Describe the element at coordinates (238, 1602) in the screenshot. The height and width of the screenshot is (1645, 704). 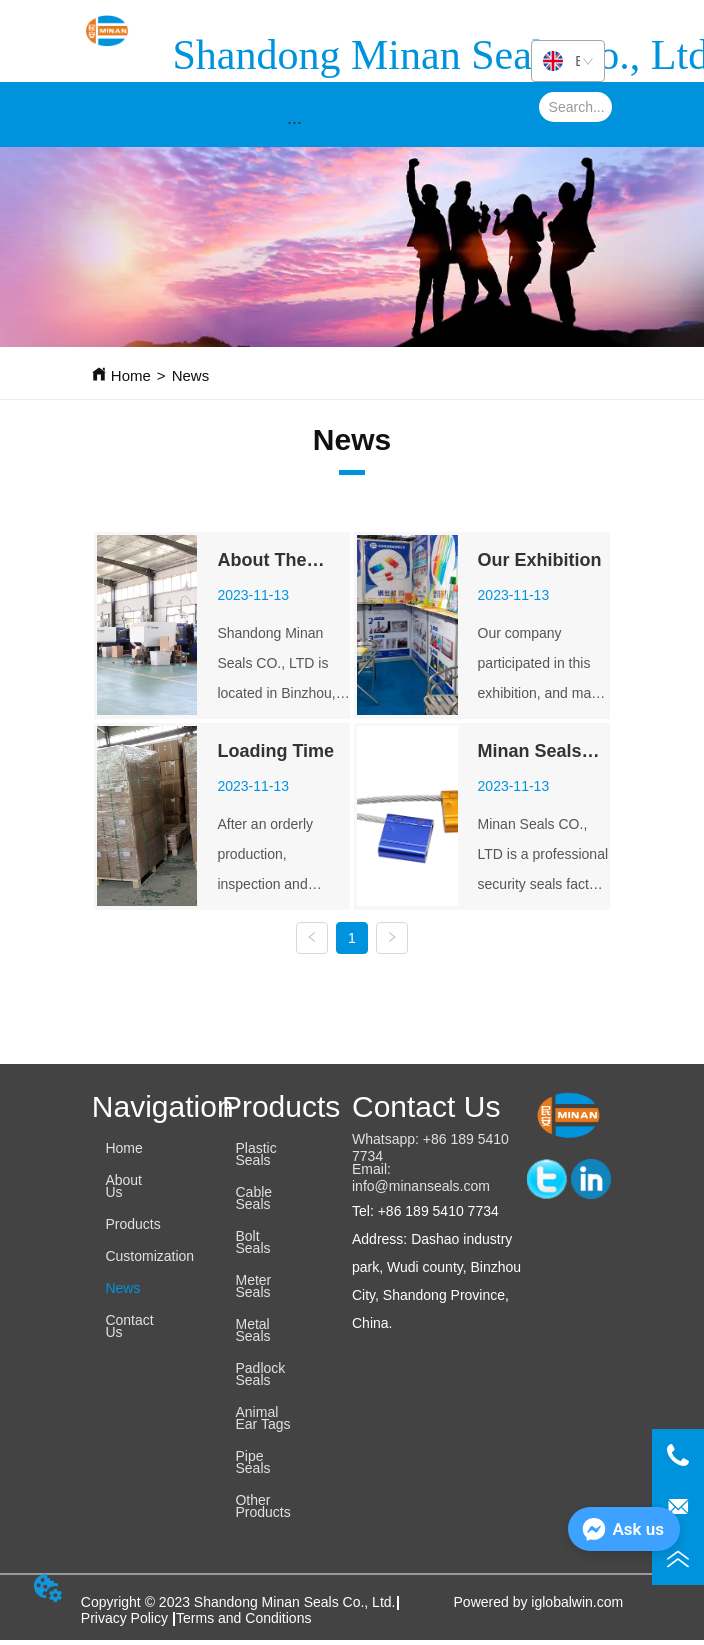
I see `Copyright © 2023 Shandong Minan Seals Co., Ltd.` at that location.